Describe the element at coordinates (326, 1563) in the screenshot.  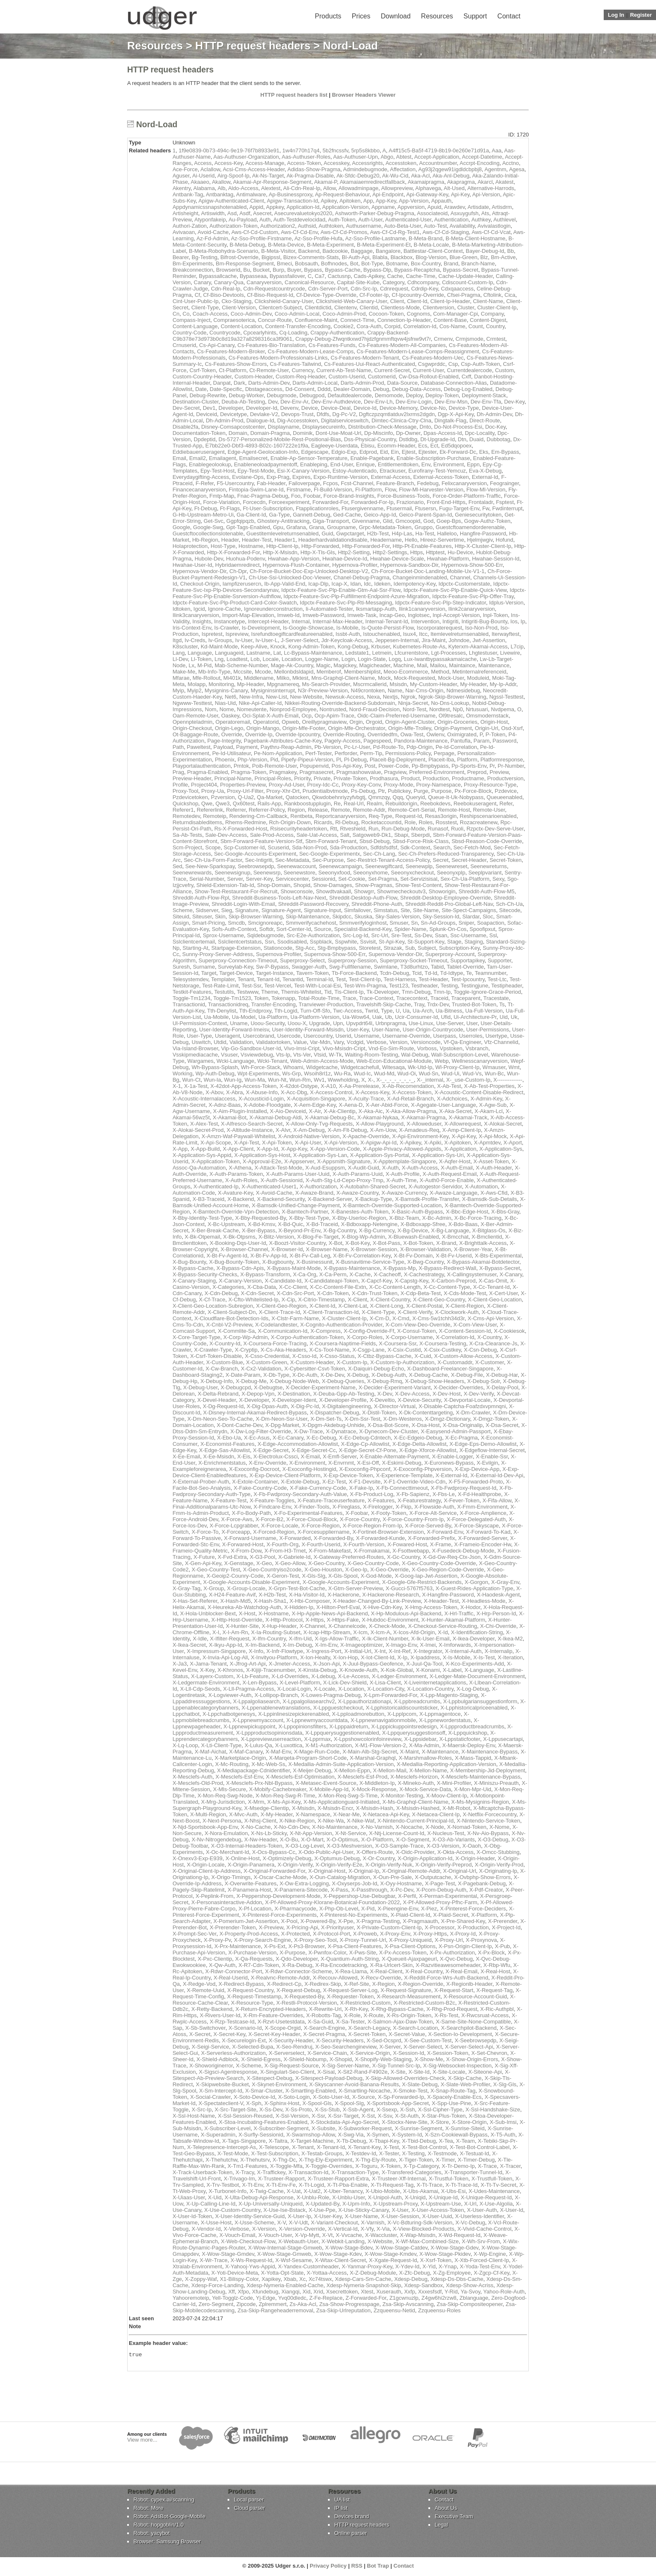
I see `X-Geo-Country` at that location.